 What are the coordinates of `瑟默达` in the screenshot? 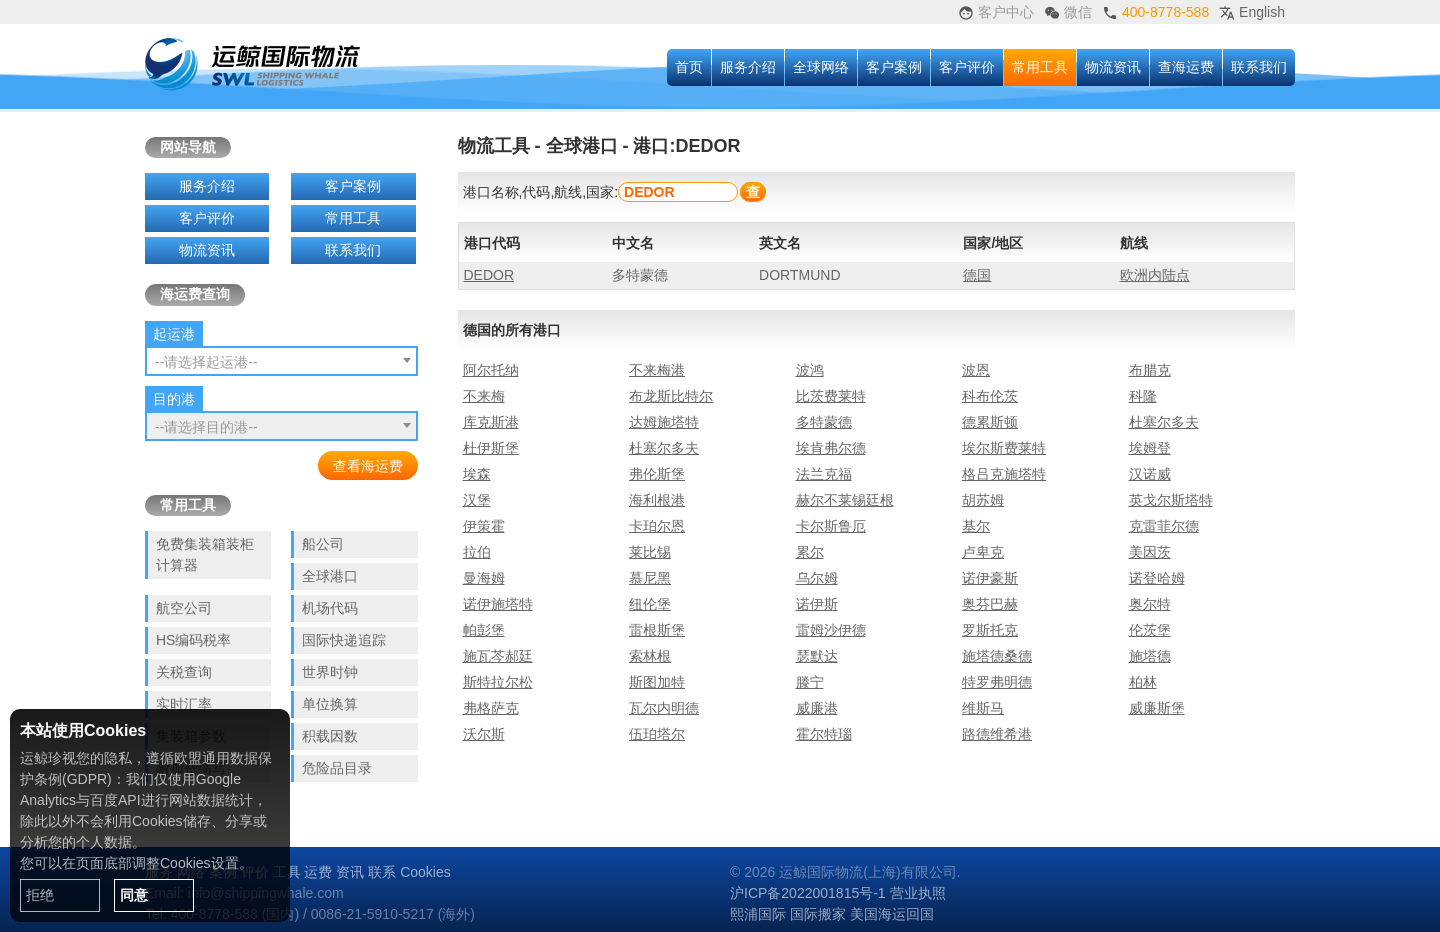 It's located at (817, 656).